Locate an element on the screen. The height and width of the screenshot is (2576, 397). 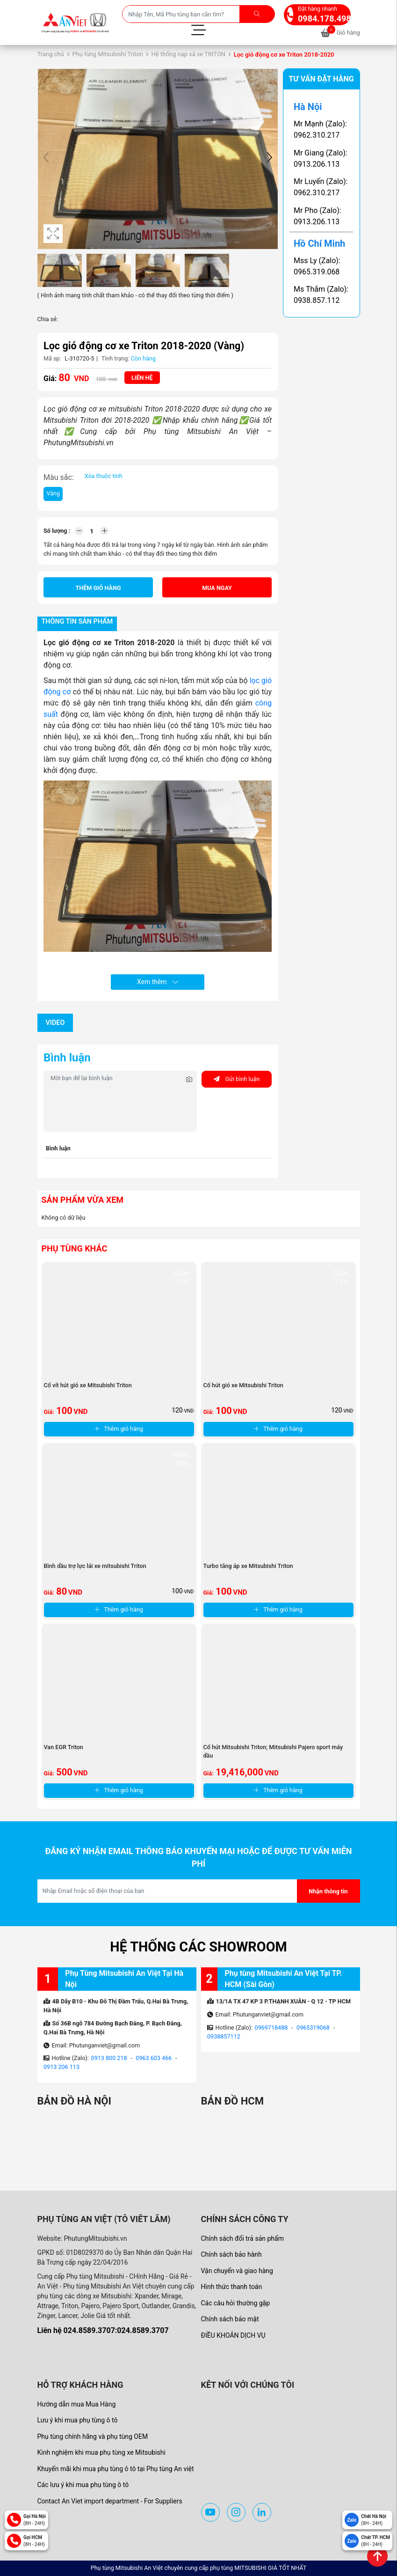
Xóa thuộc tính is located at coordinates (104, 475).